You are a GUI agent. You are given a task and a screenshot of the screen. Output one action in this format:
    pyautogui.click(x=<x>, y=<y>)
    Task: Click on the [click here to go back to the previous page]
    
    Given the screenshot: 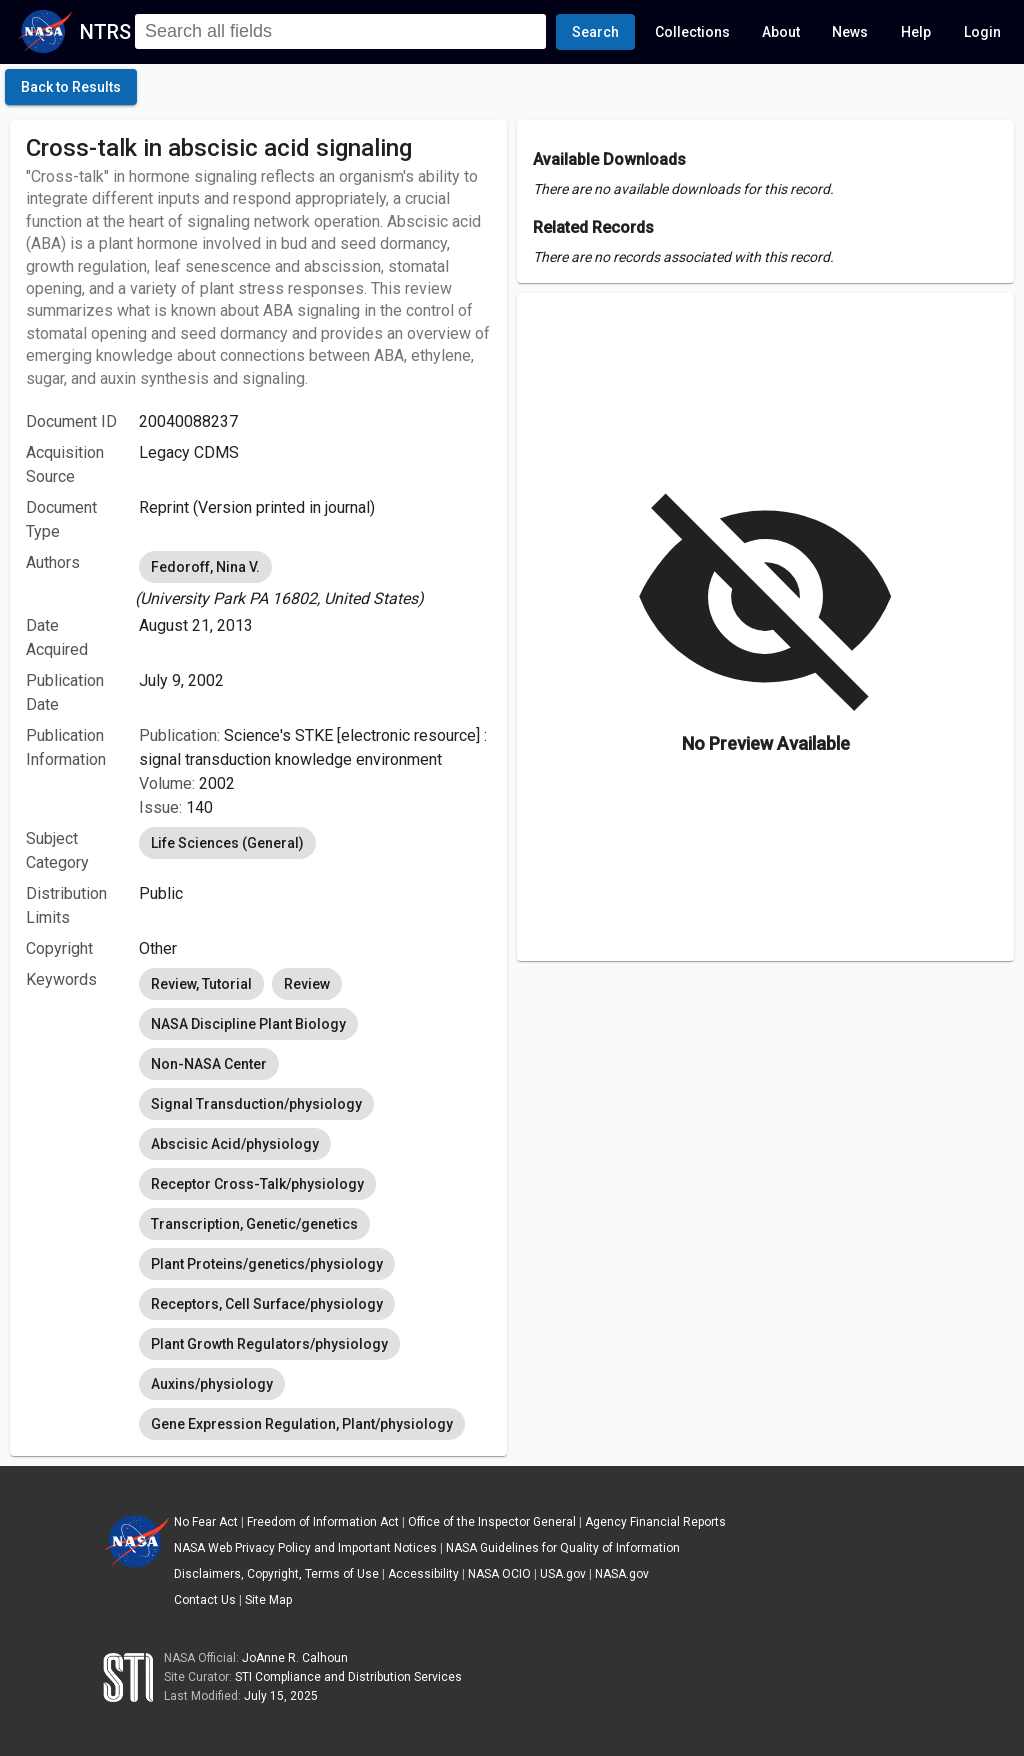 What is the action you would take?
    pyautogui.click(x=71, y=87)
    